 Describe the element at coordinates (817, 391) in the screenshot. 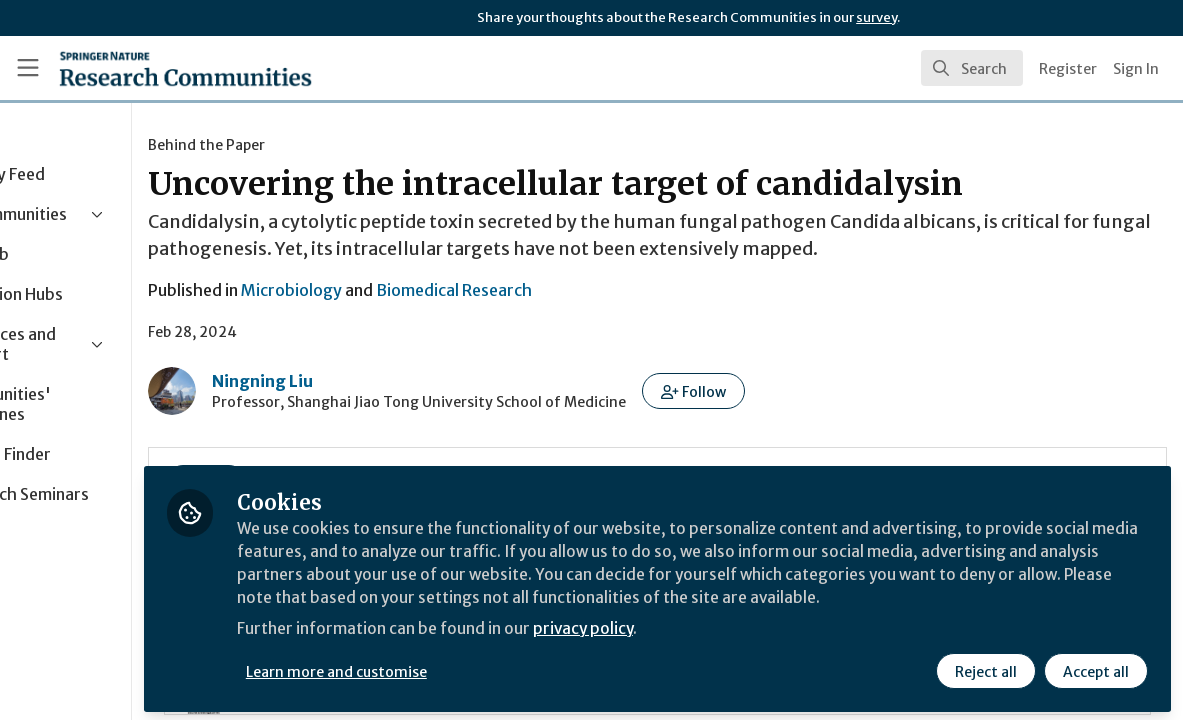

I see `[button]` at that location.